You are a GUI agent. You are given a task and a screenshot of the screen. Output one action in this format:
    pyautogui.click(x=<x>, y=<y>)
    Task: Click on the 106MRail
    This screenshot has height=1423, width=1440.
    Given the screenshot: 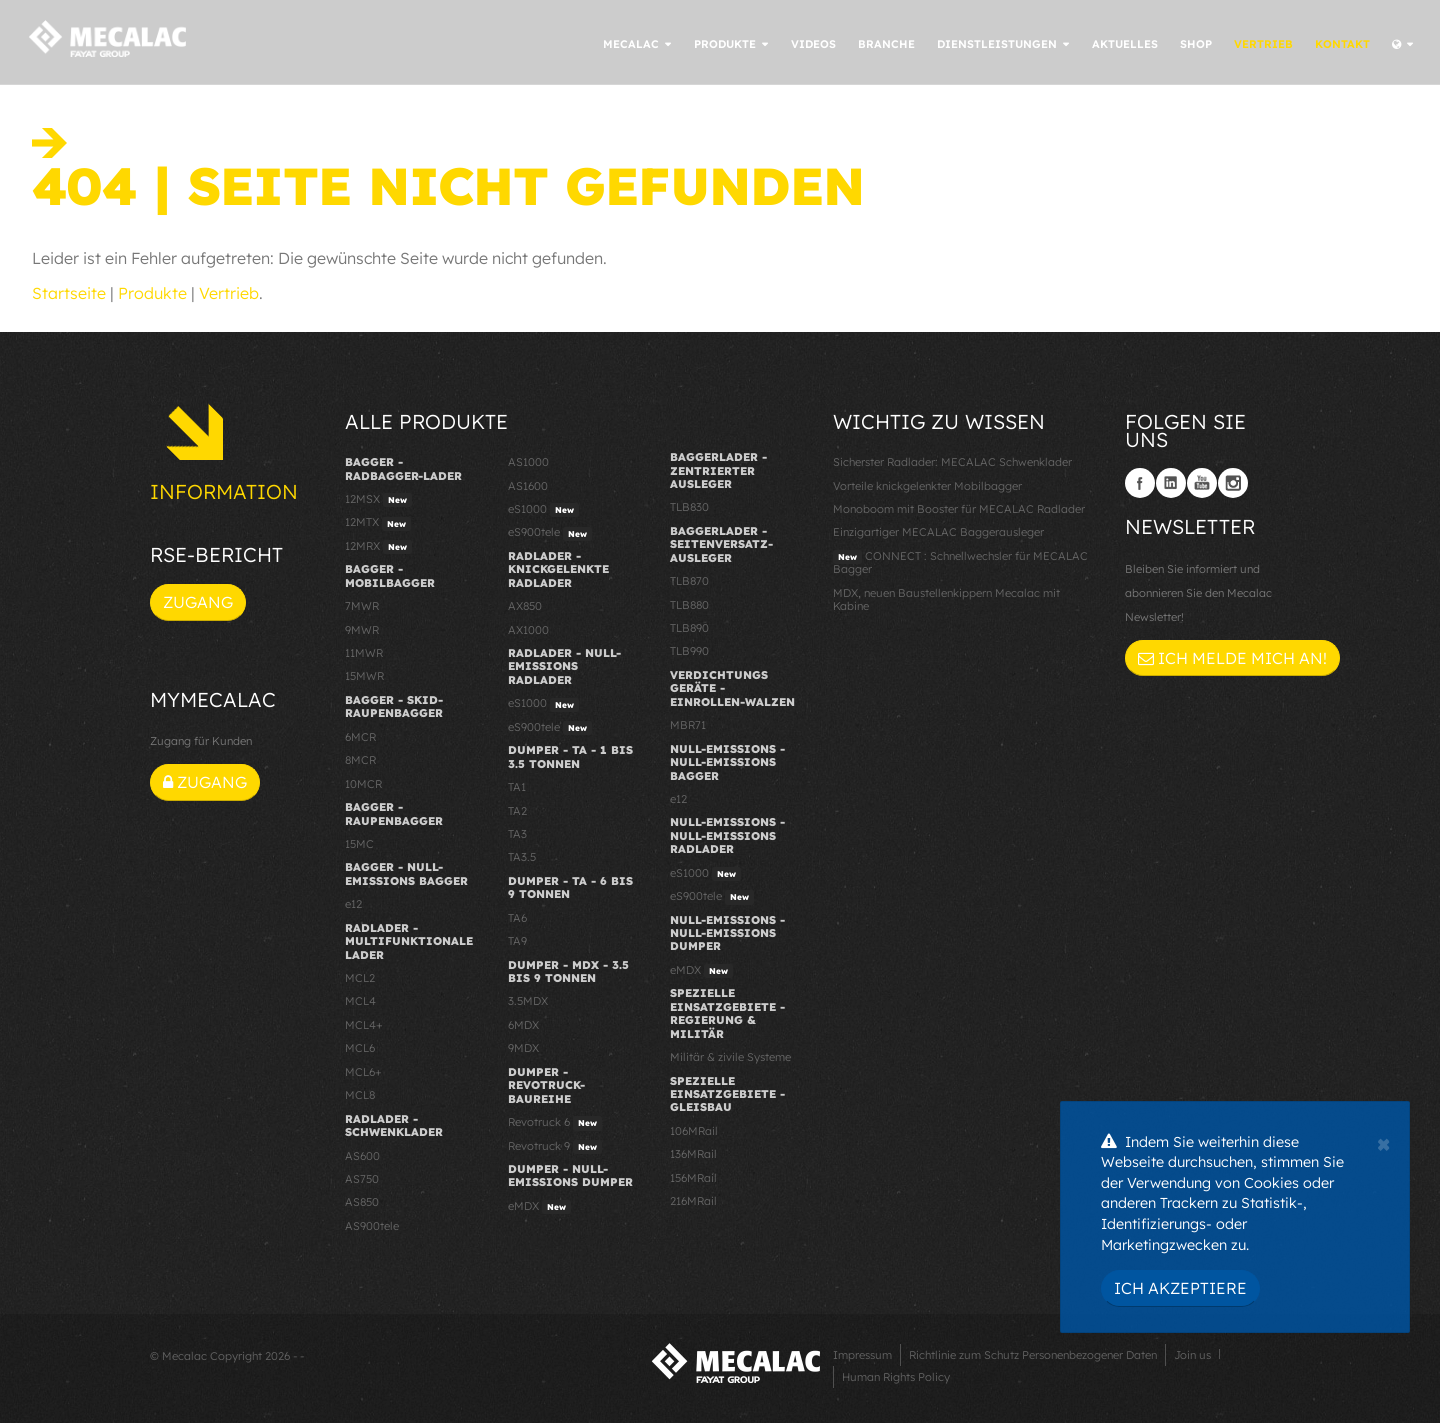 What is the action you would take?
    pyautogui.click(x=694, y=1131)
    